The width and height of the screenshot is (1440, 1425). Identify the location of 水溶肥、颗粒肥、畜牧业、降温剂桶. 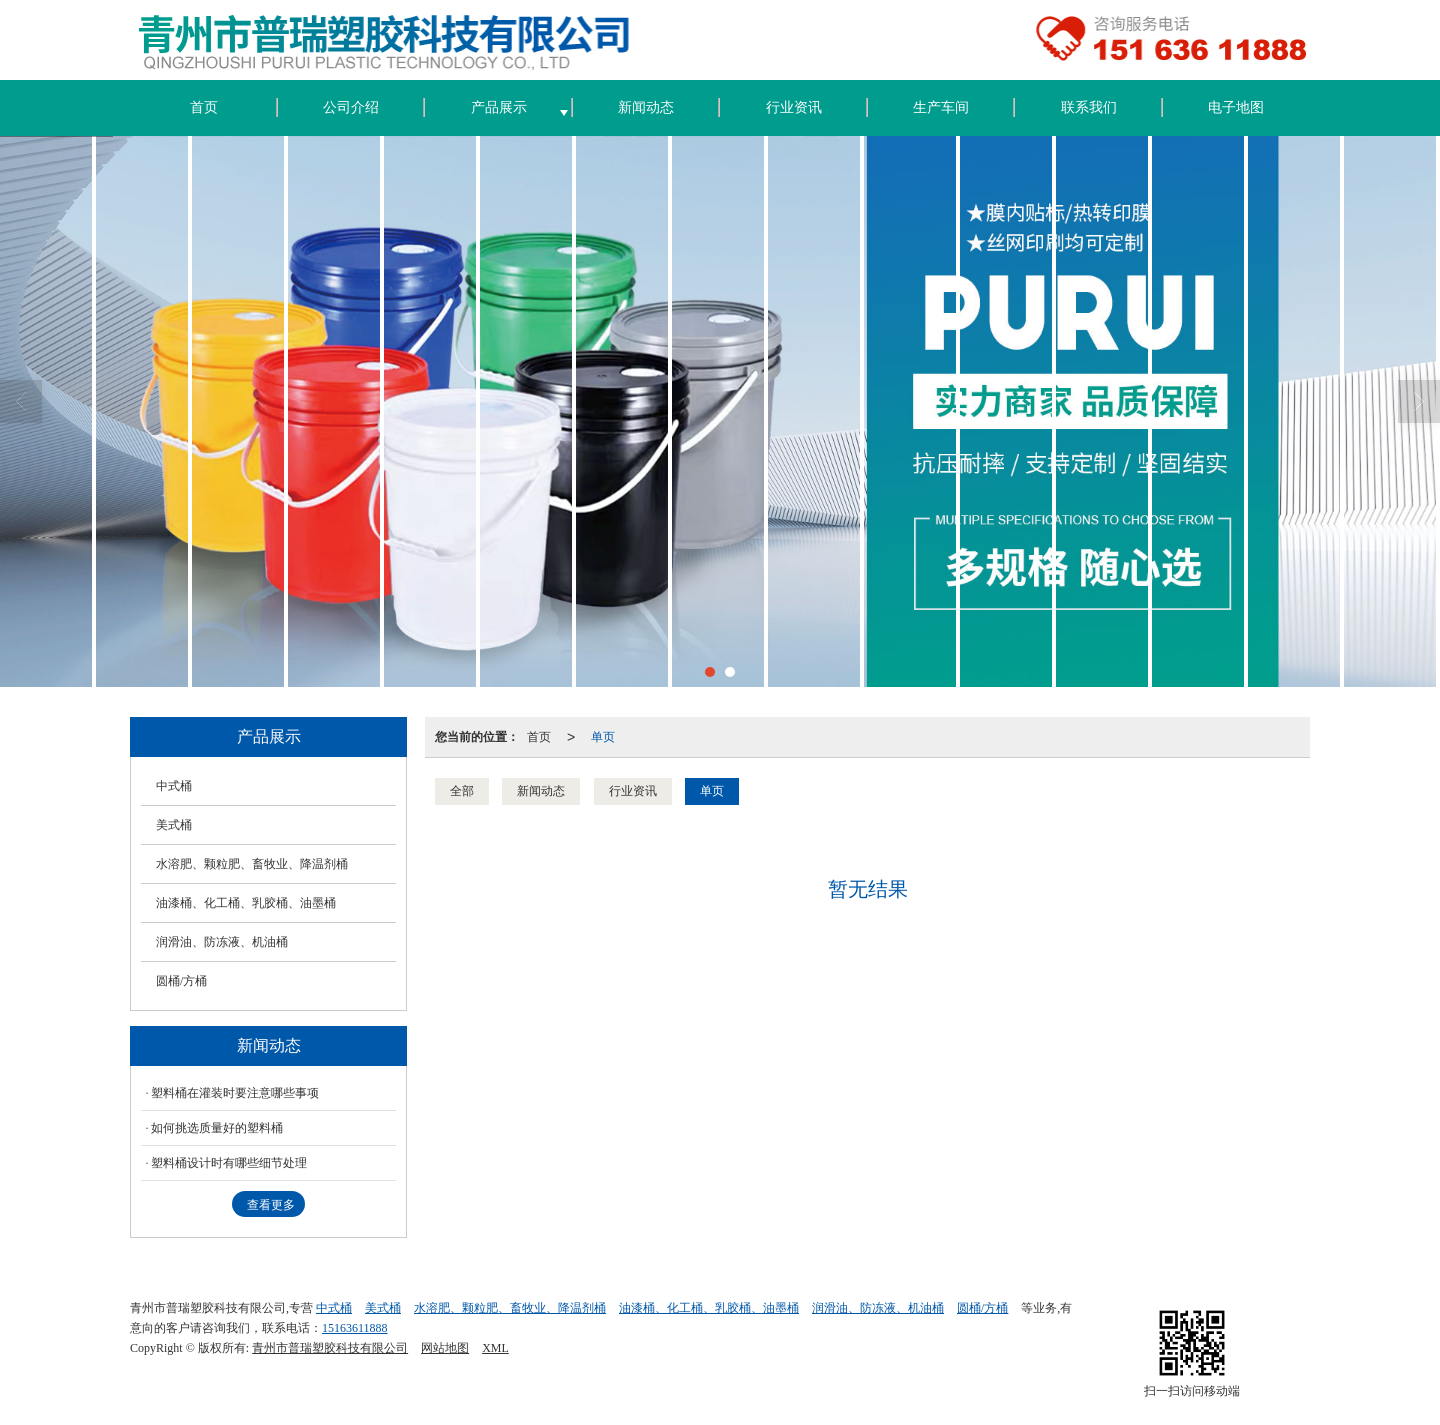
(252, 864).